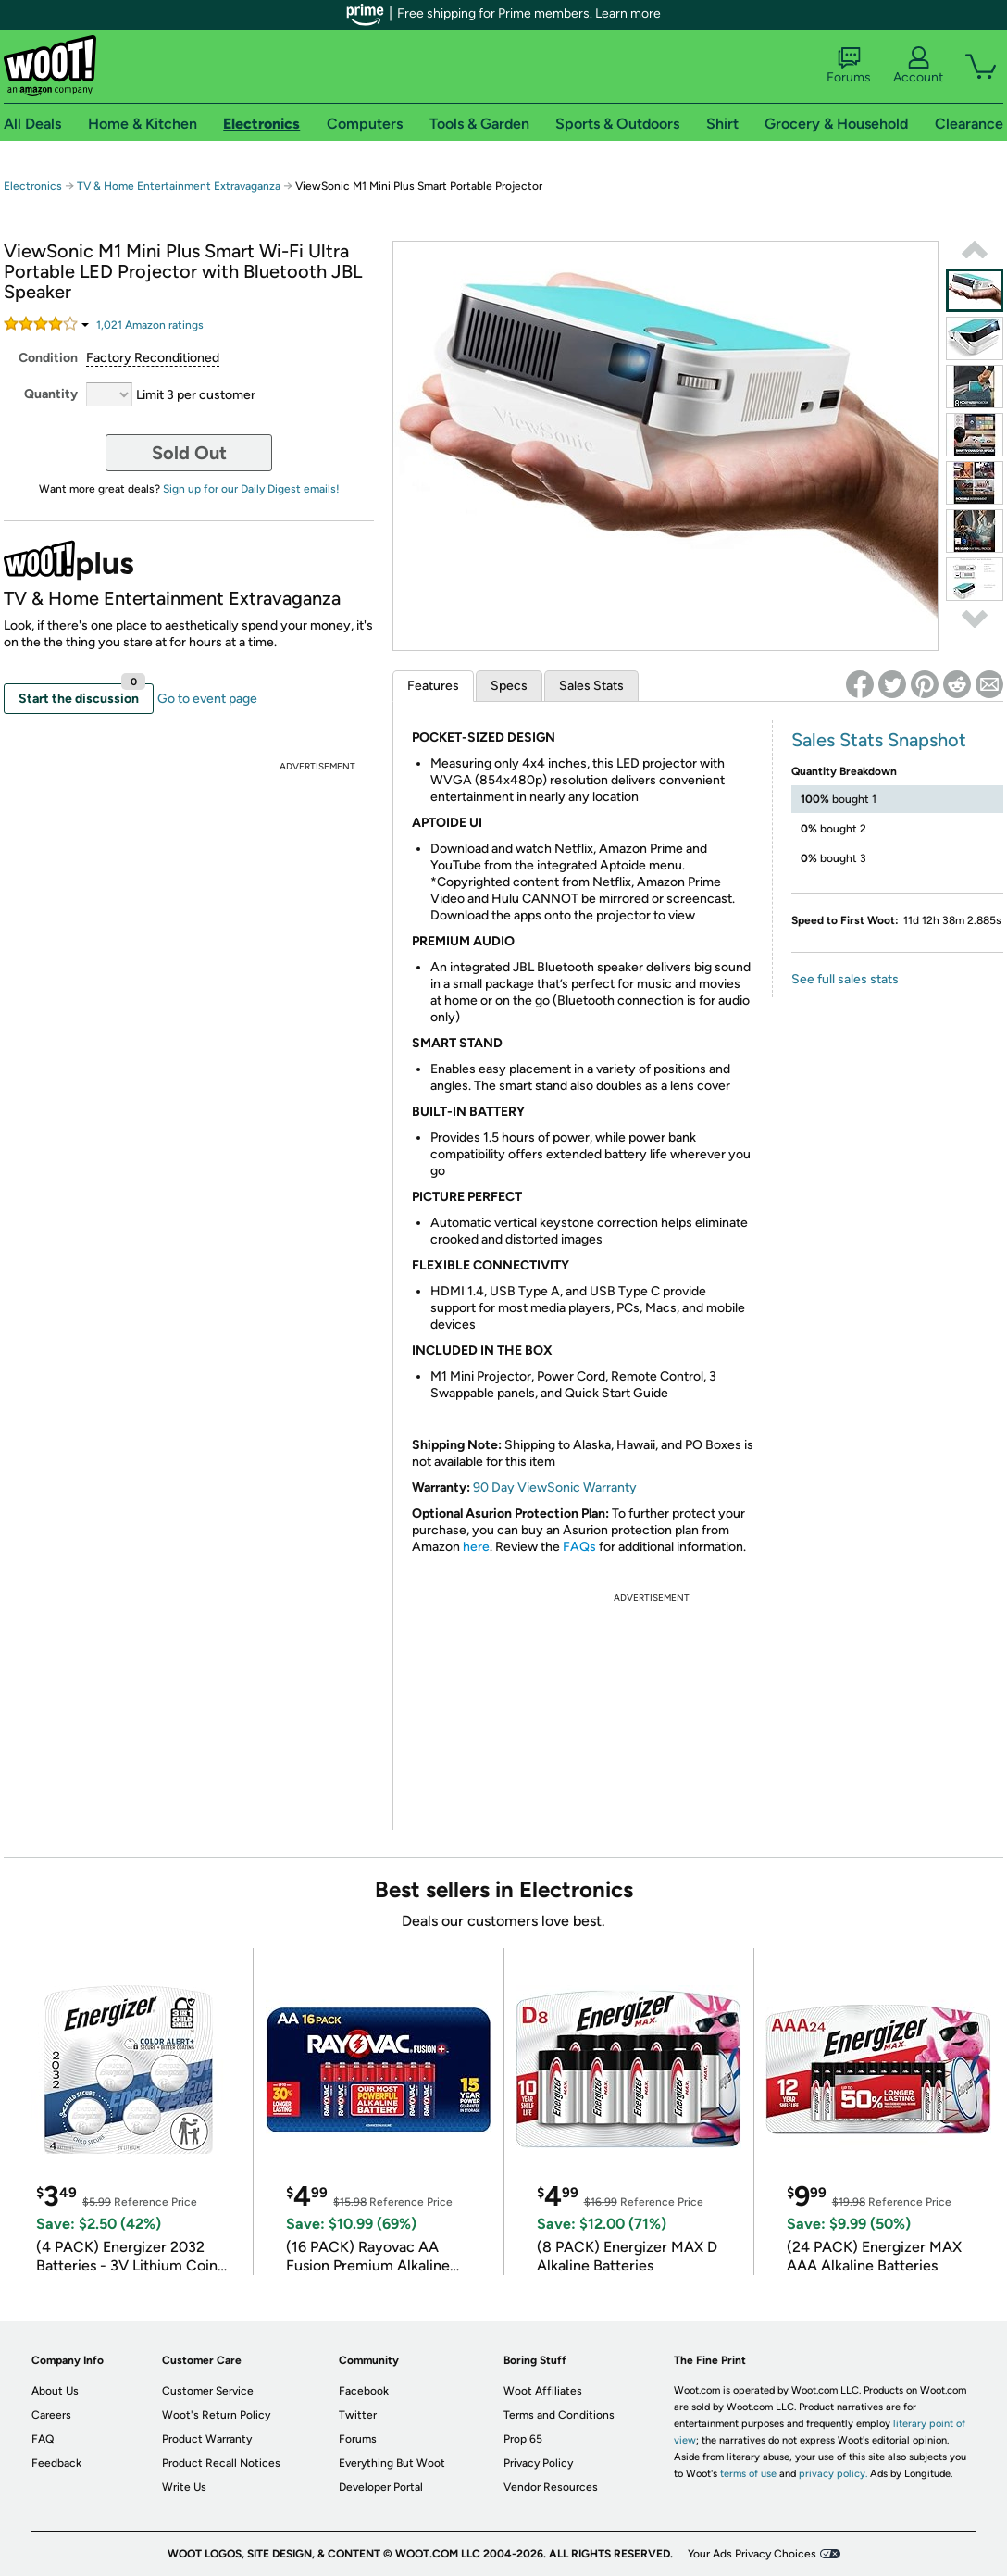  Describe the element at coordinates (51, 394) in the screenshot. I see `Quantity` at that location.